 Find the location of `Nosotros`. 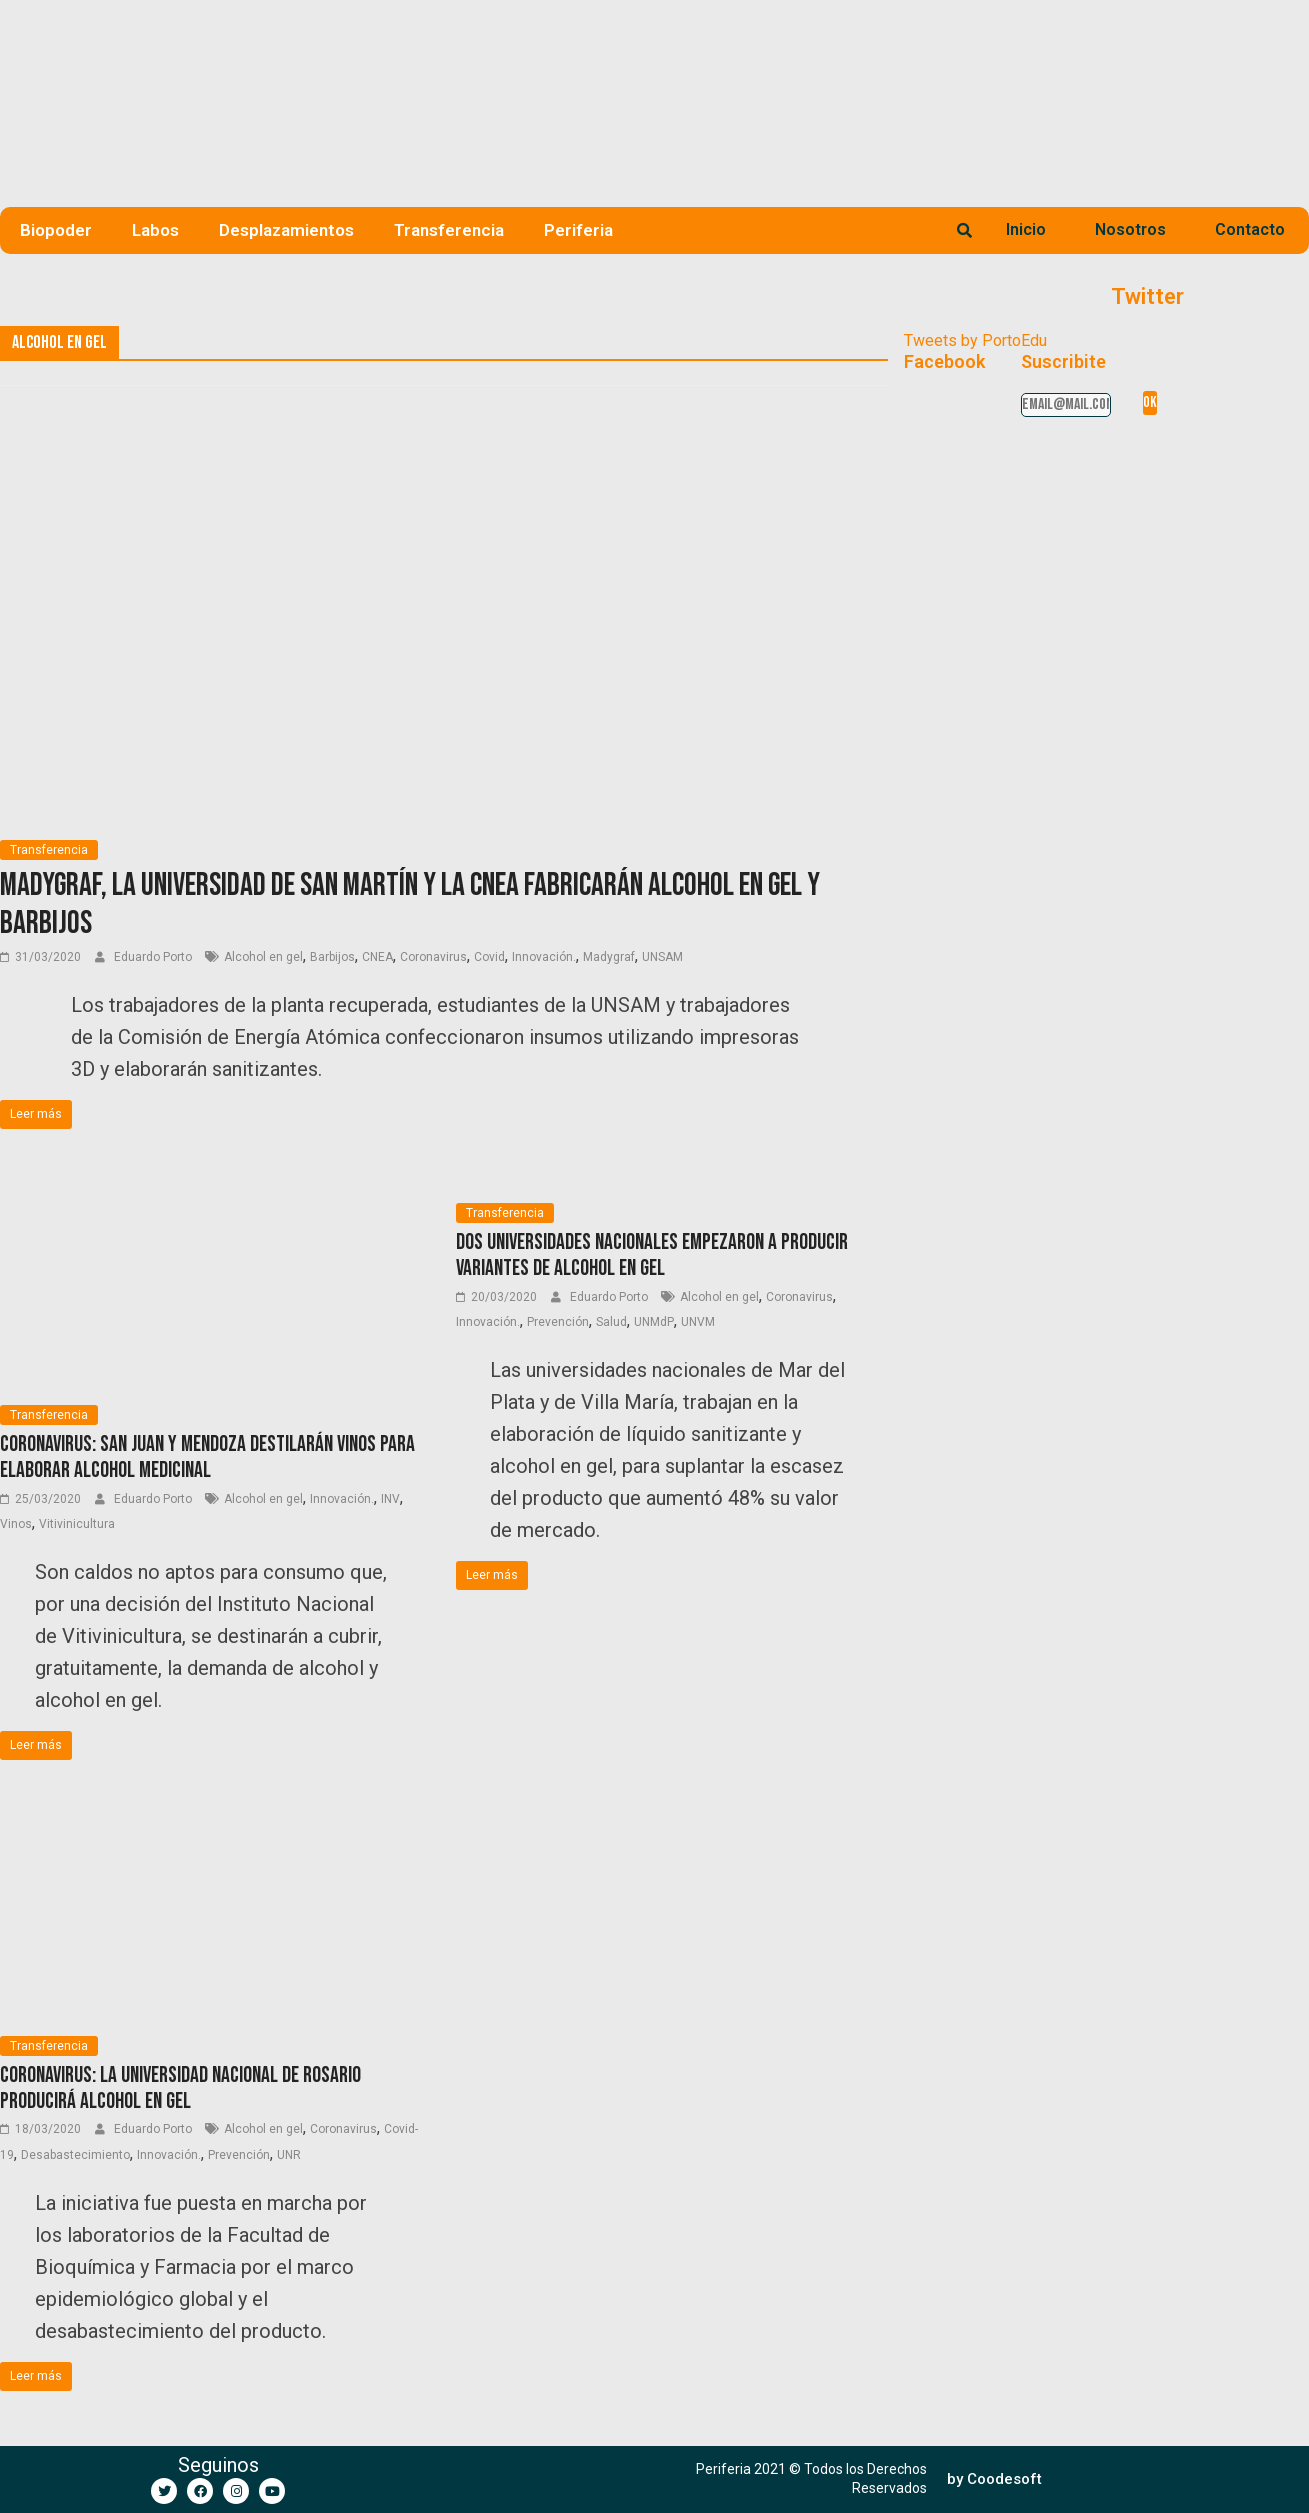

Nosotros is located at coordinates (1130, 229).